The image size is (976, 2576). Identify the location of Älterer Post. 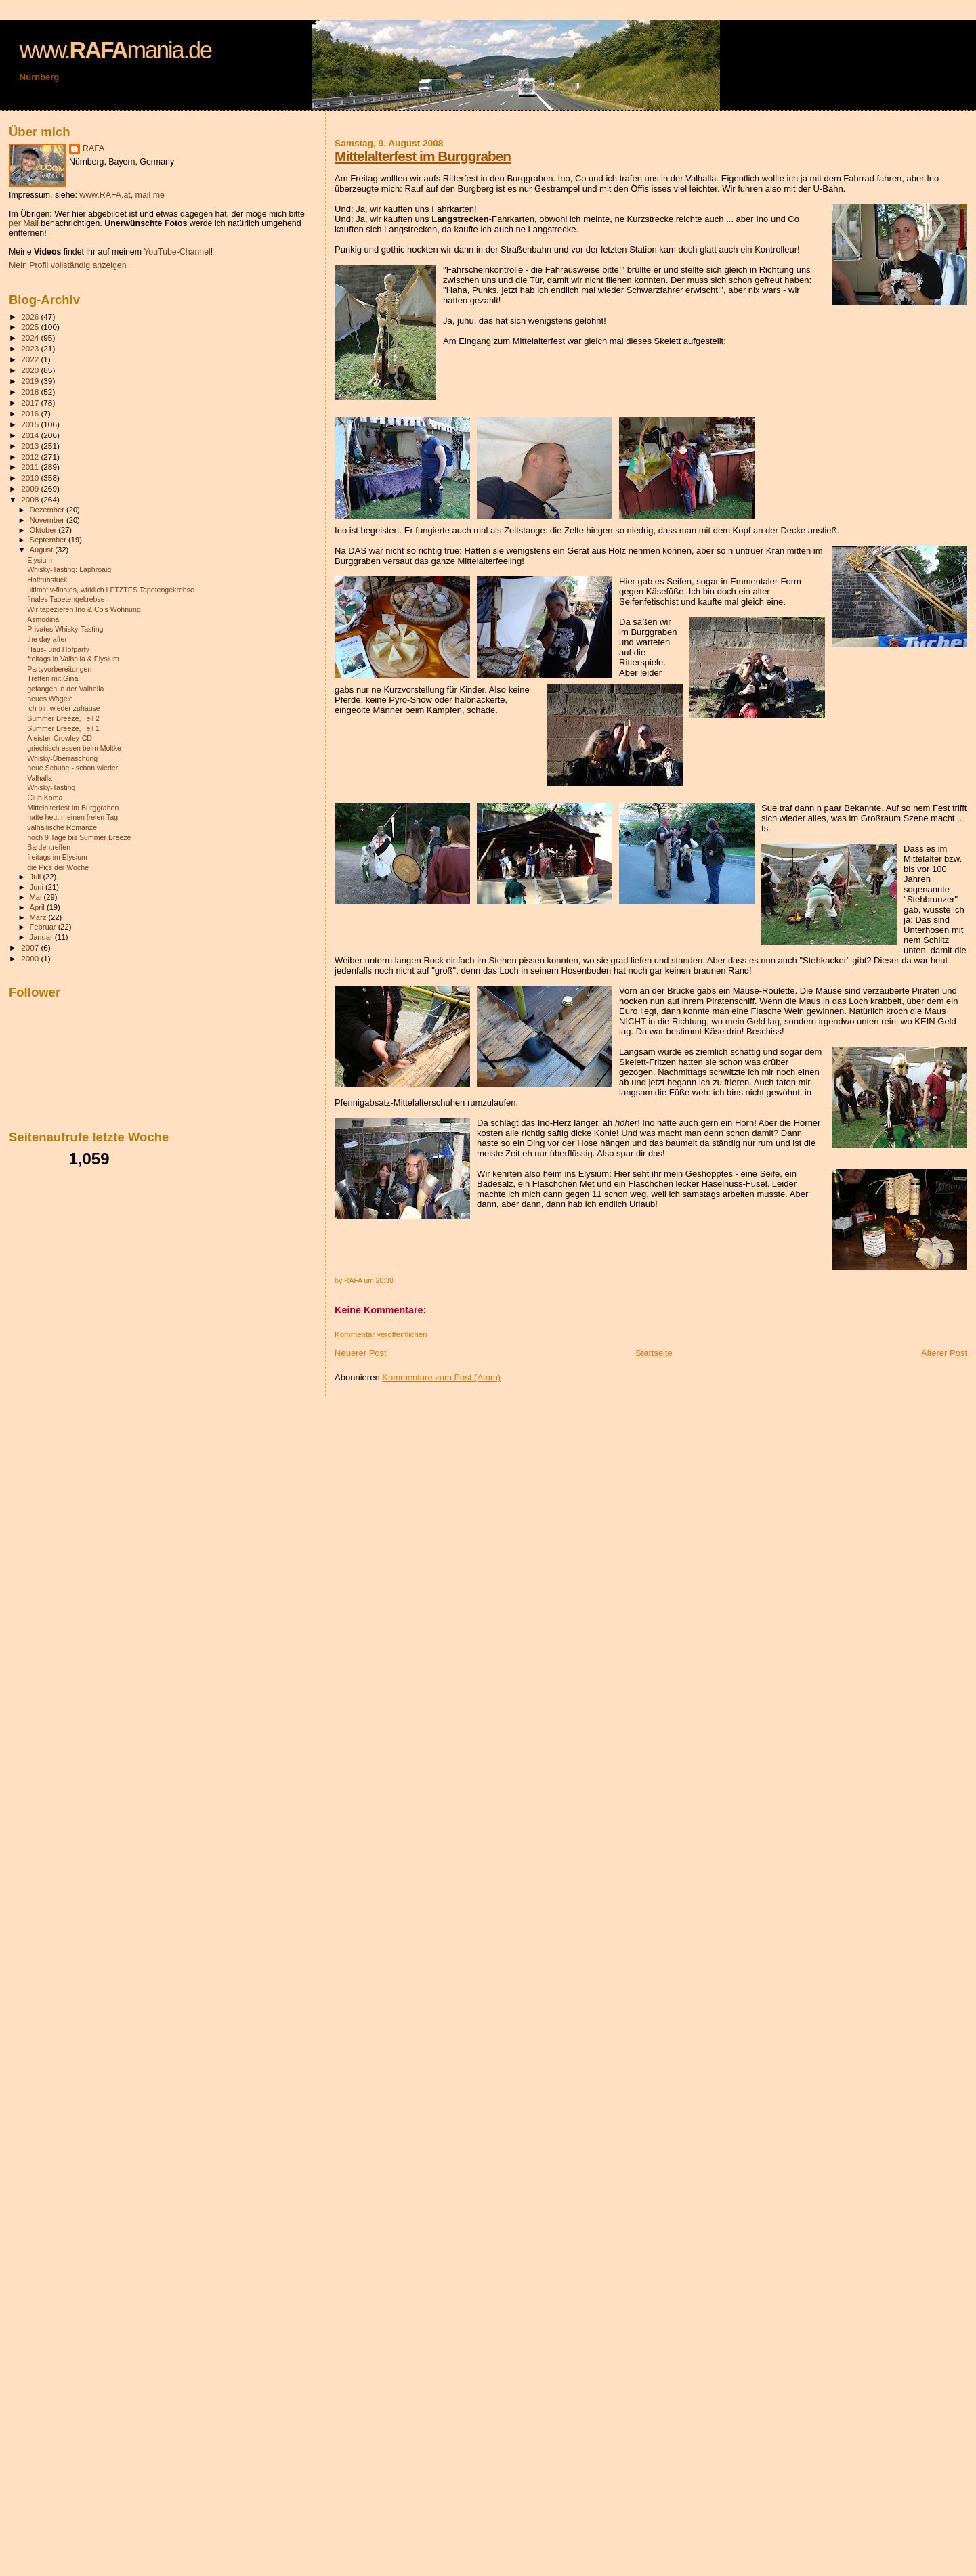
(944, 1353).